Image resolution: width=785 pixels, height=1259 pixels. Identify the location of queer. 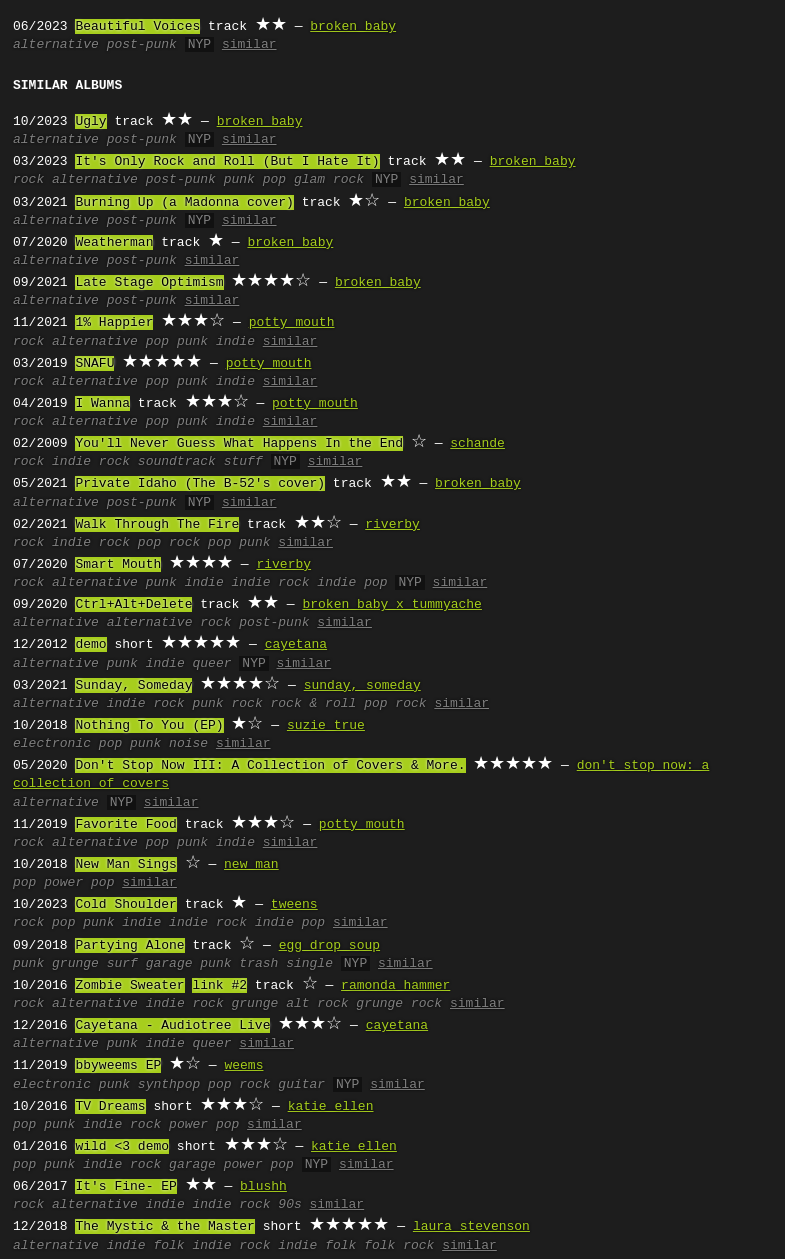
(211, 664).